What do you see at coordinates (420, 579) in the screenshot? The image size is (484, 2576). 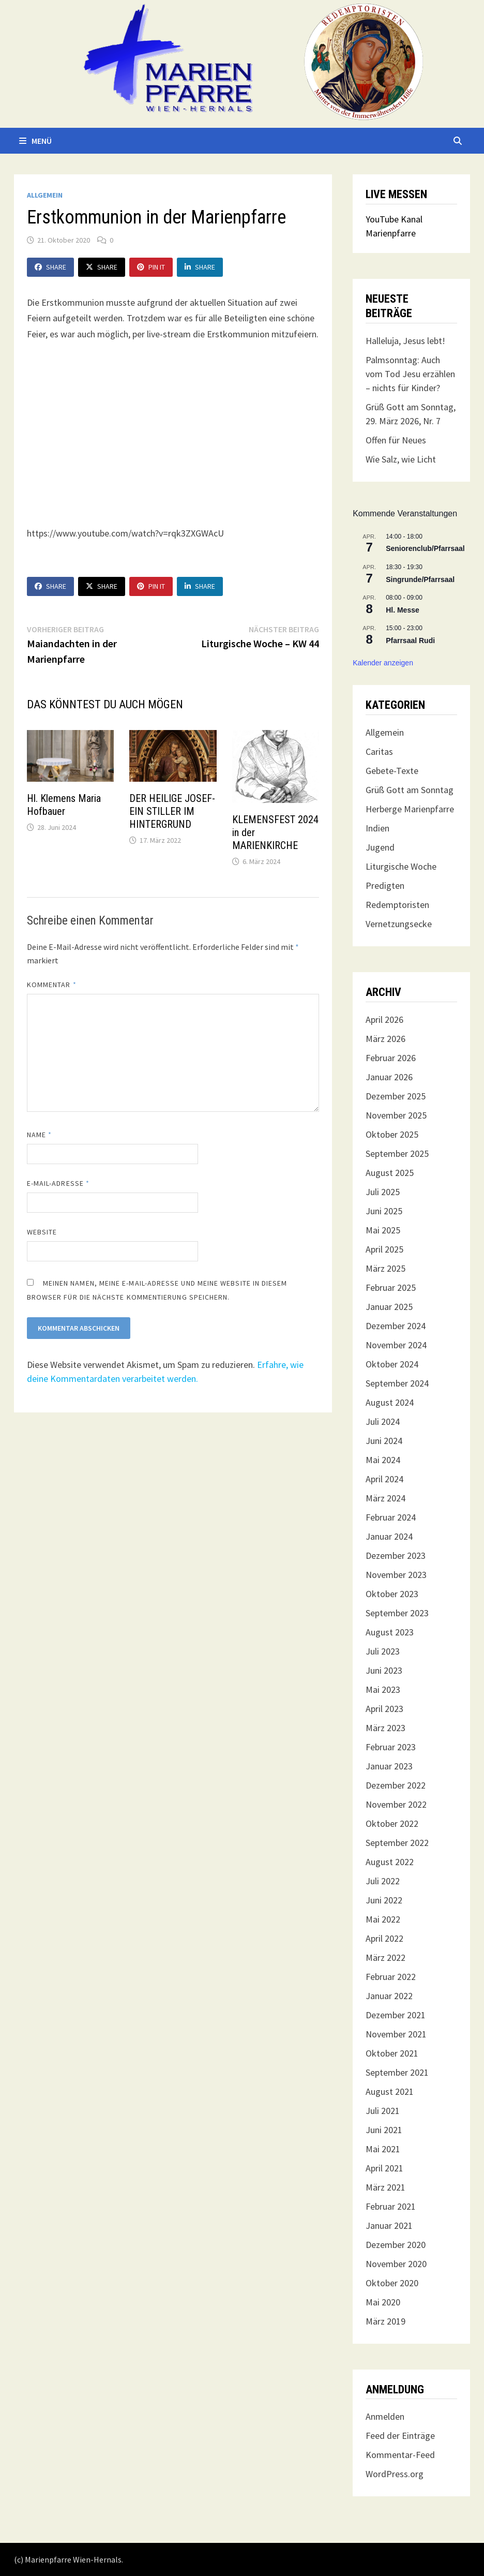 I see `Singrunde/Pfarrsaal` at bounding box center [420, 579].